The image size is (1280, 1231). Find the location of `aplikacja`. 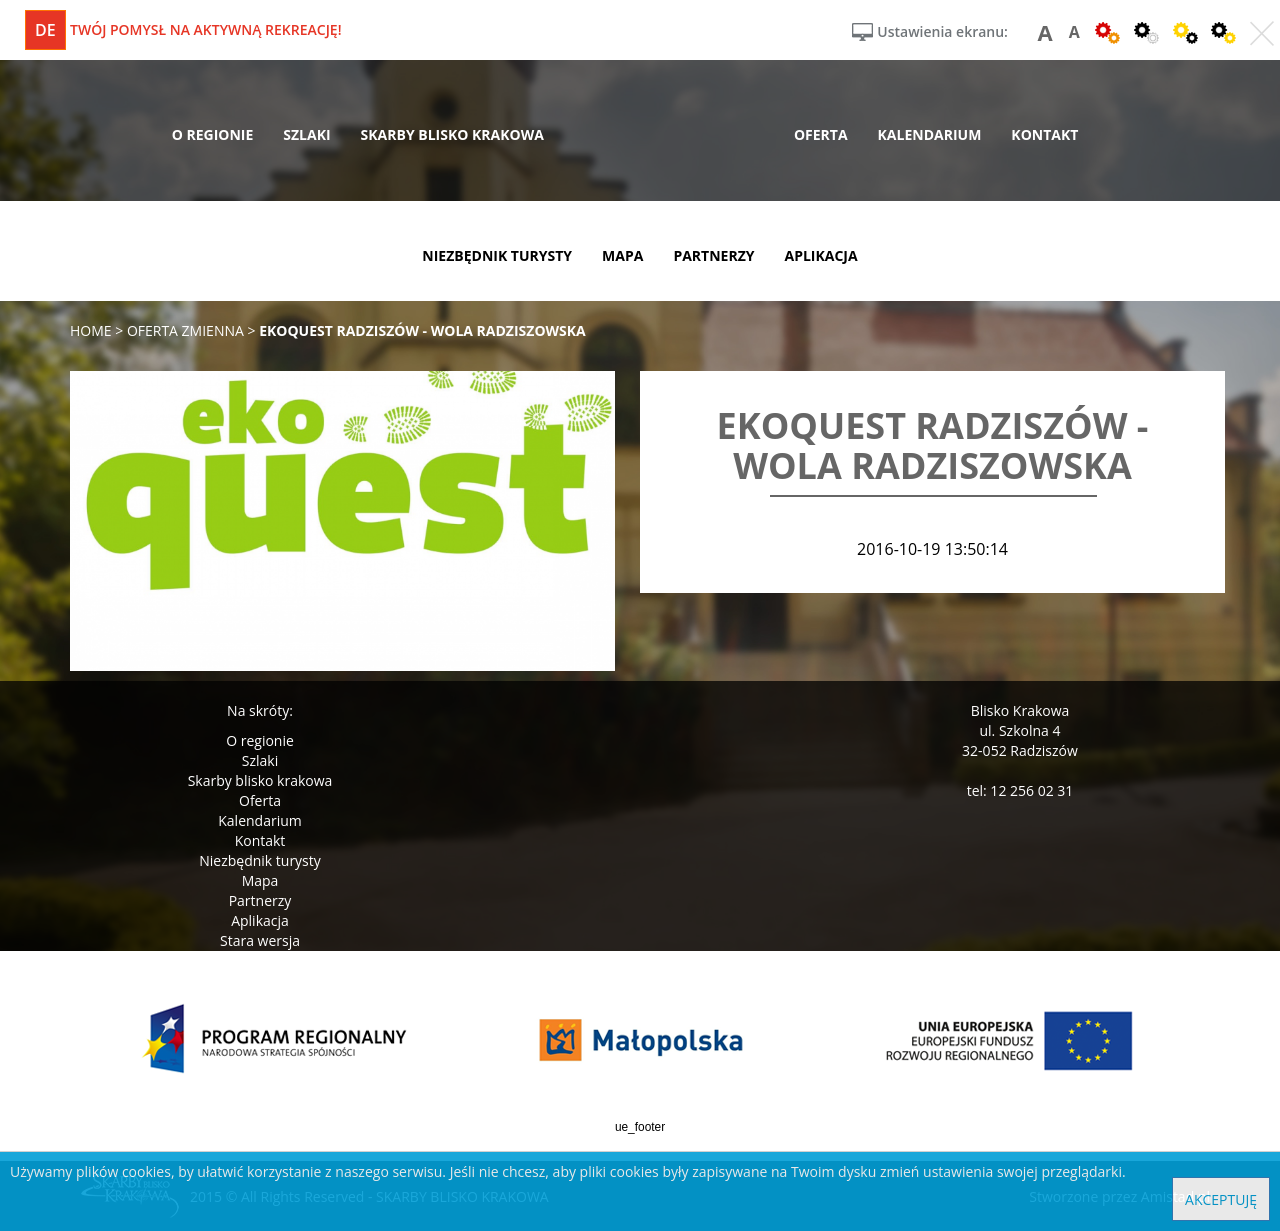

aplikacja is located at coordinates (821, 255).